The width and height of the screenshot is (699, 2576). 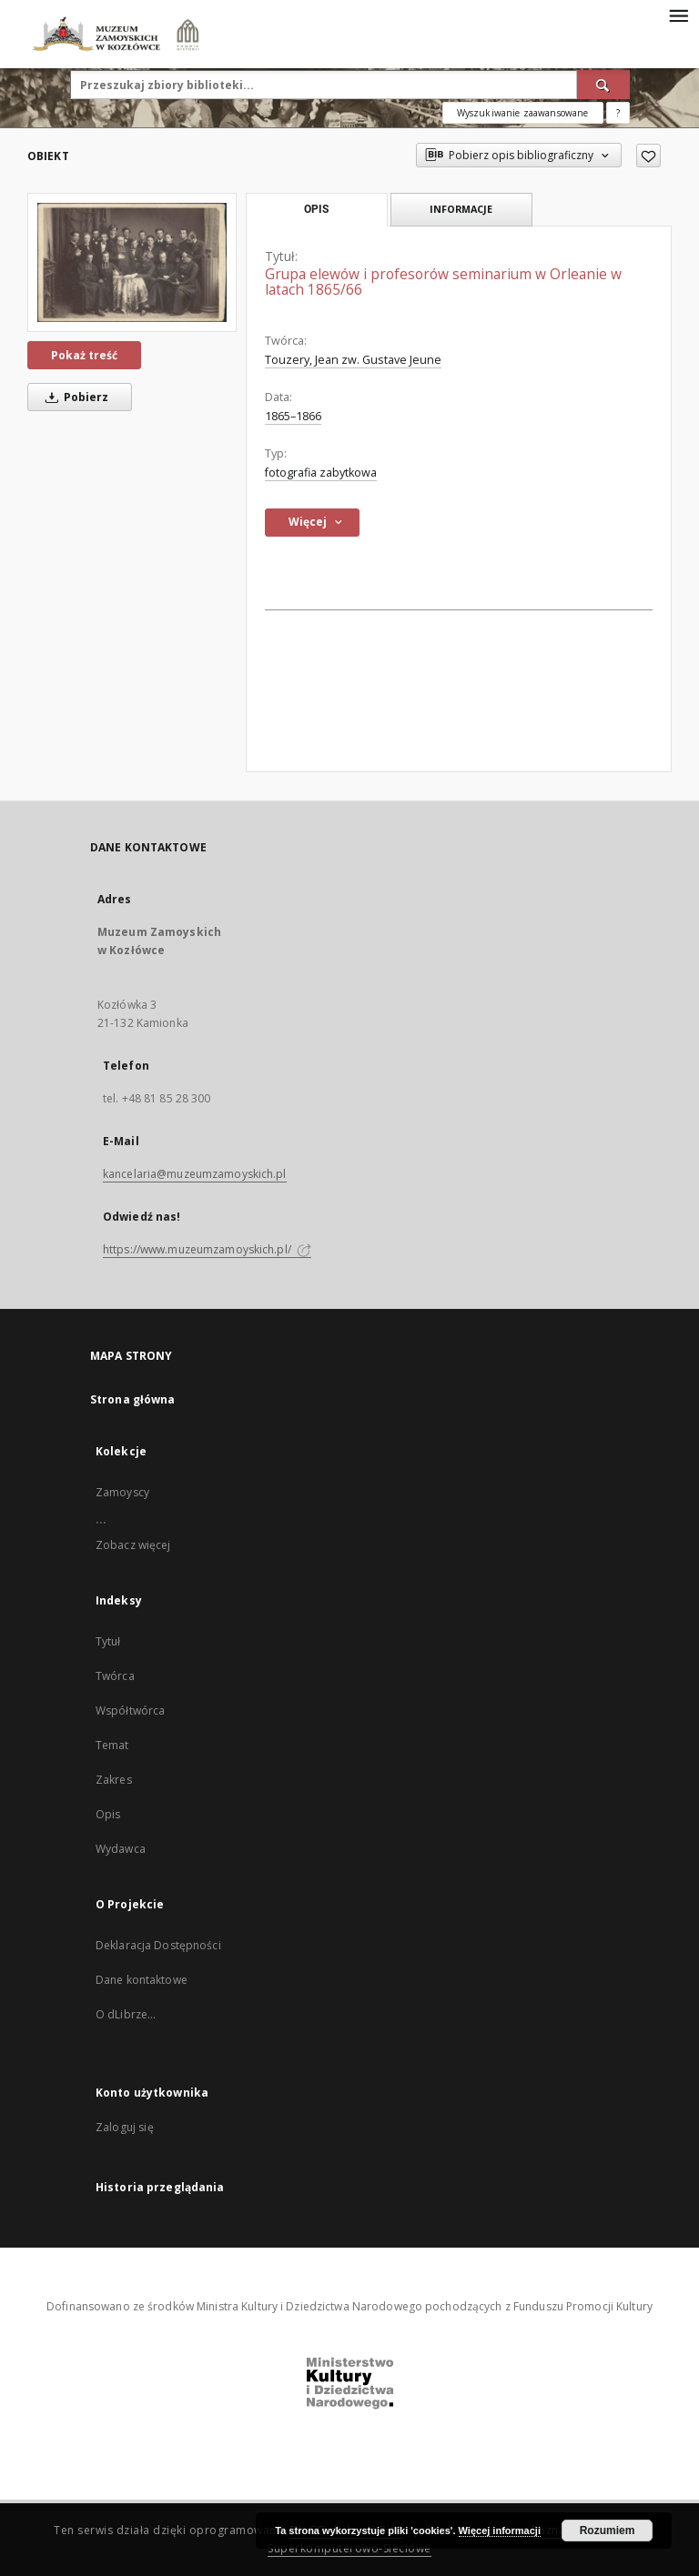 What do you see at coordinates (133, 1545) in the screenshot?
I see `Zobacz więcej` at bounding box center [133, 1545].